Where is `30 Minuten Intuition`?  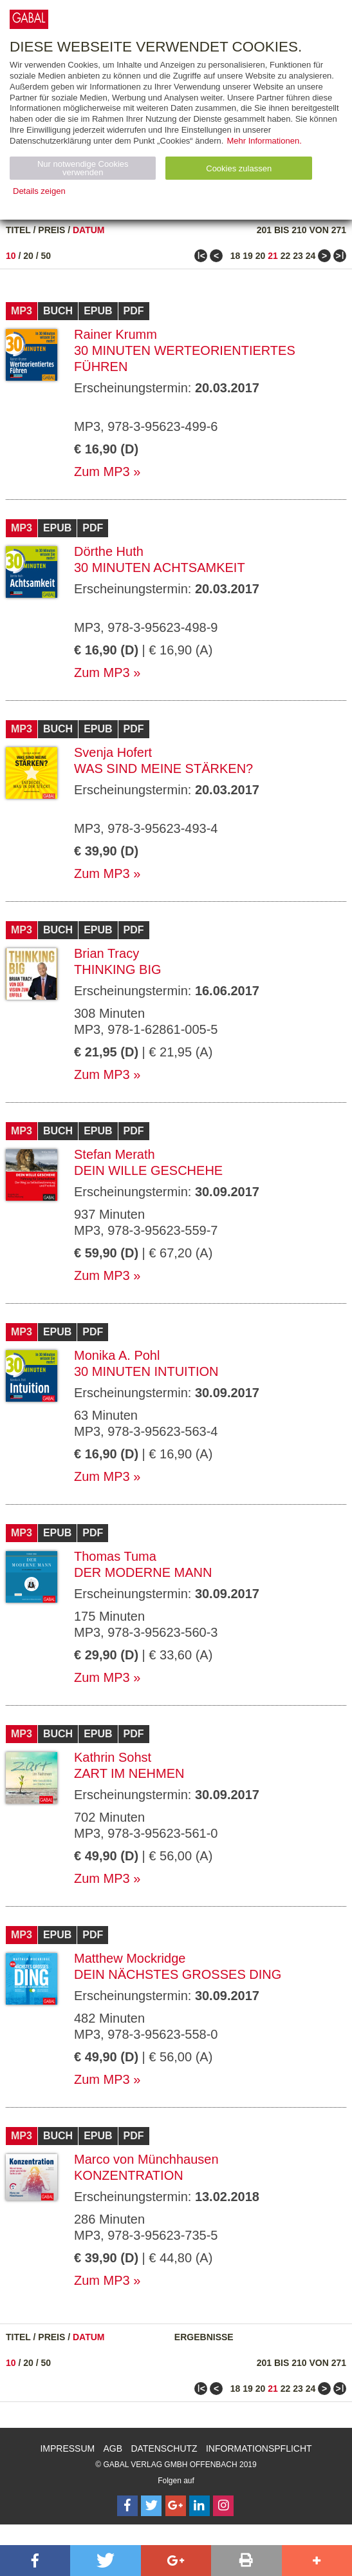 30 Minuten Intuition is located at coordinates (146, 1371).